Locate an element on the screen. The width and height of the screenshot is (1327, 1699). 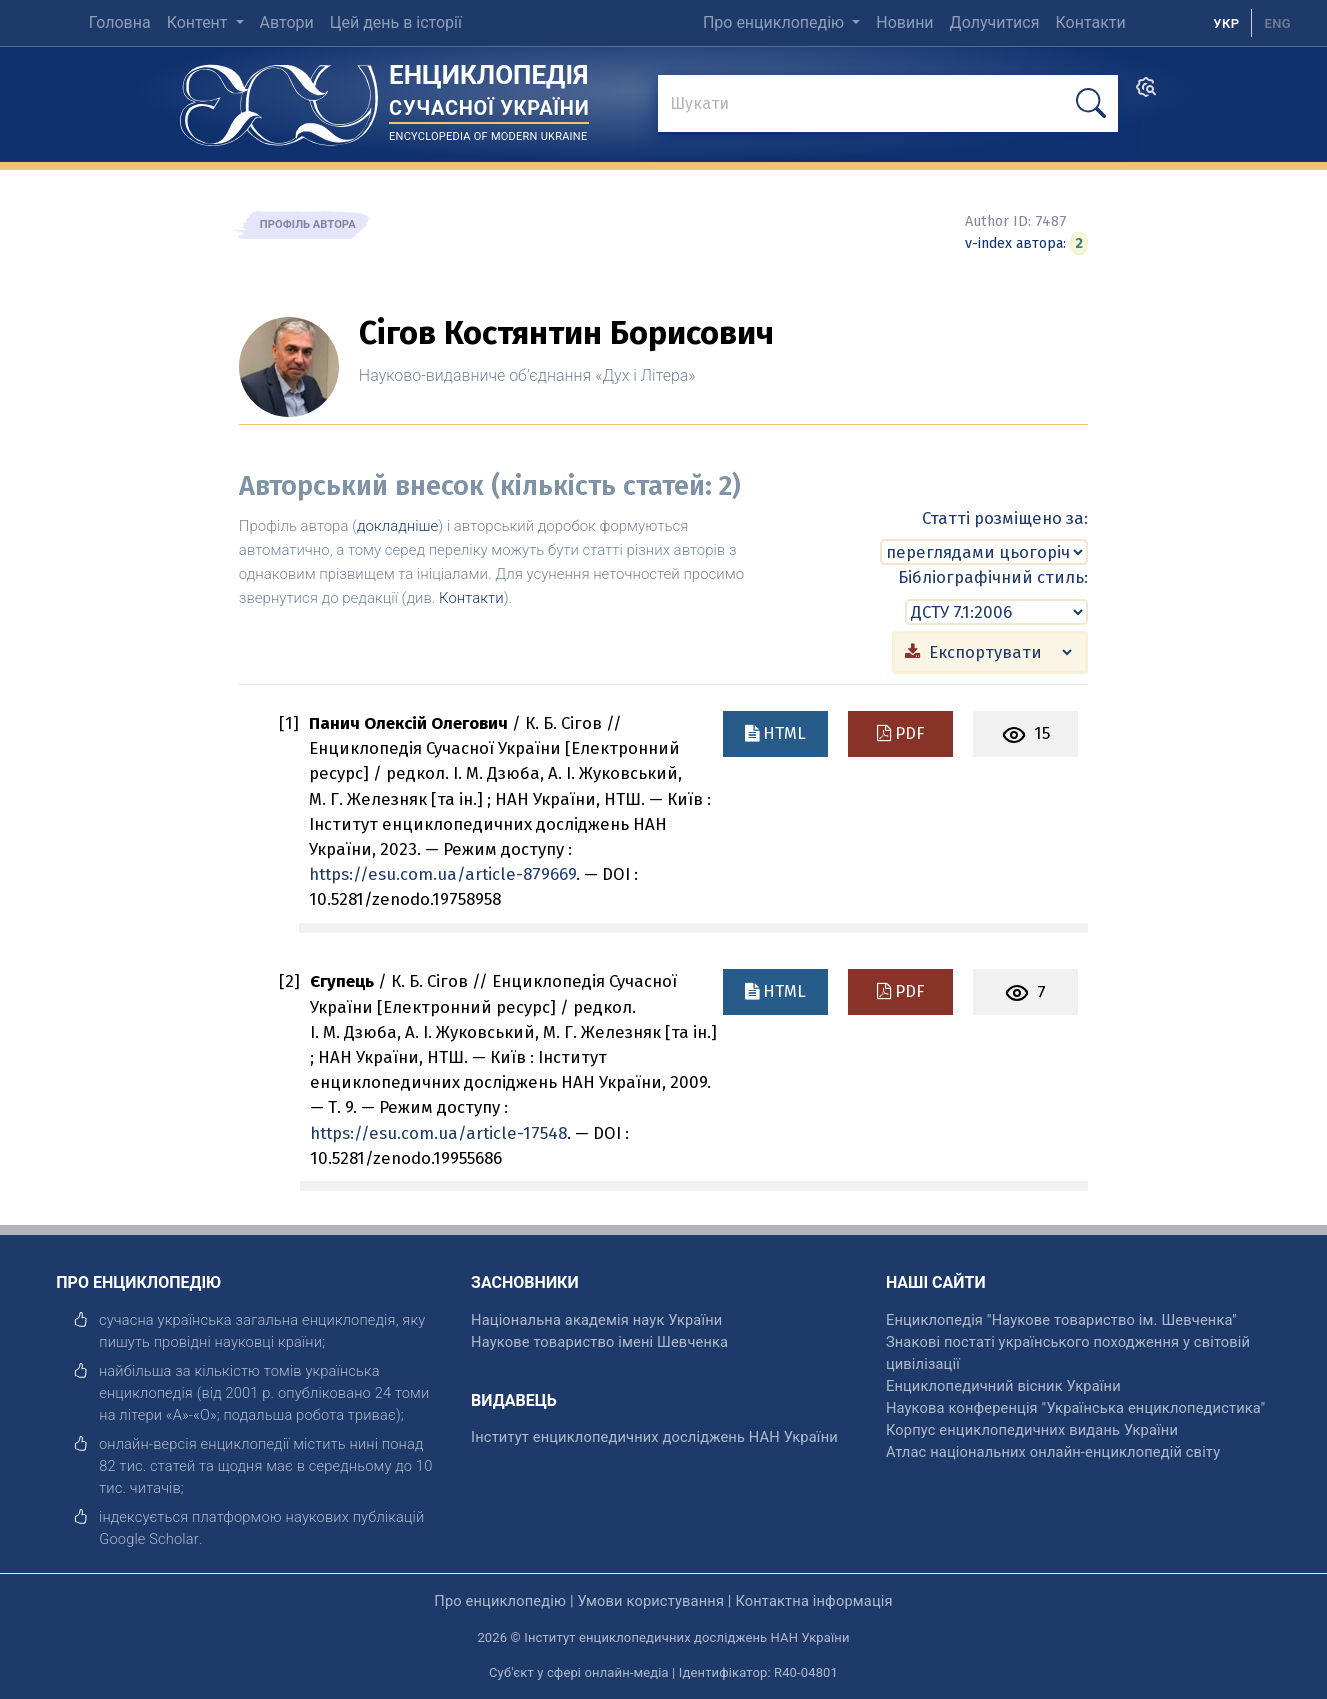
Бібліографічний стиль: is located at coordinates (993, 577).